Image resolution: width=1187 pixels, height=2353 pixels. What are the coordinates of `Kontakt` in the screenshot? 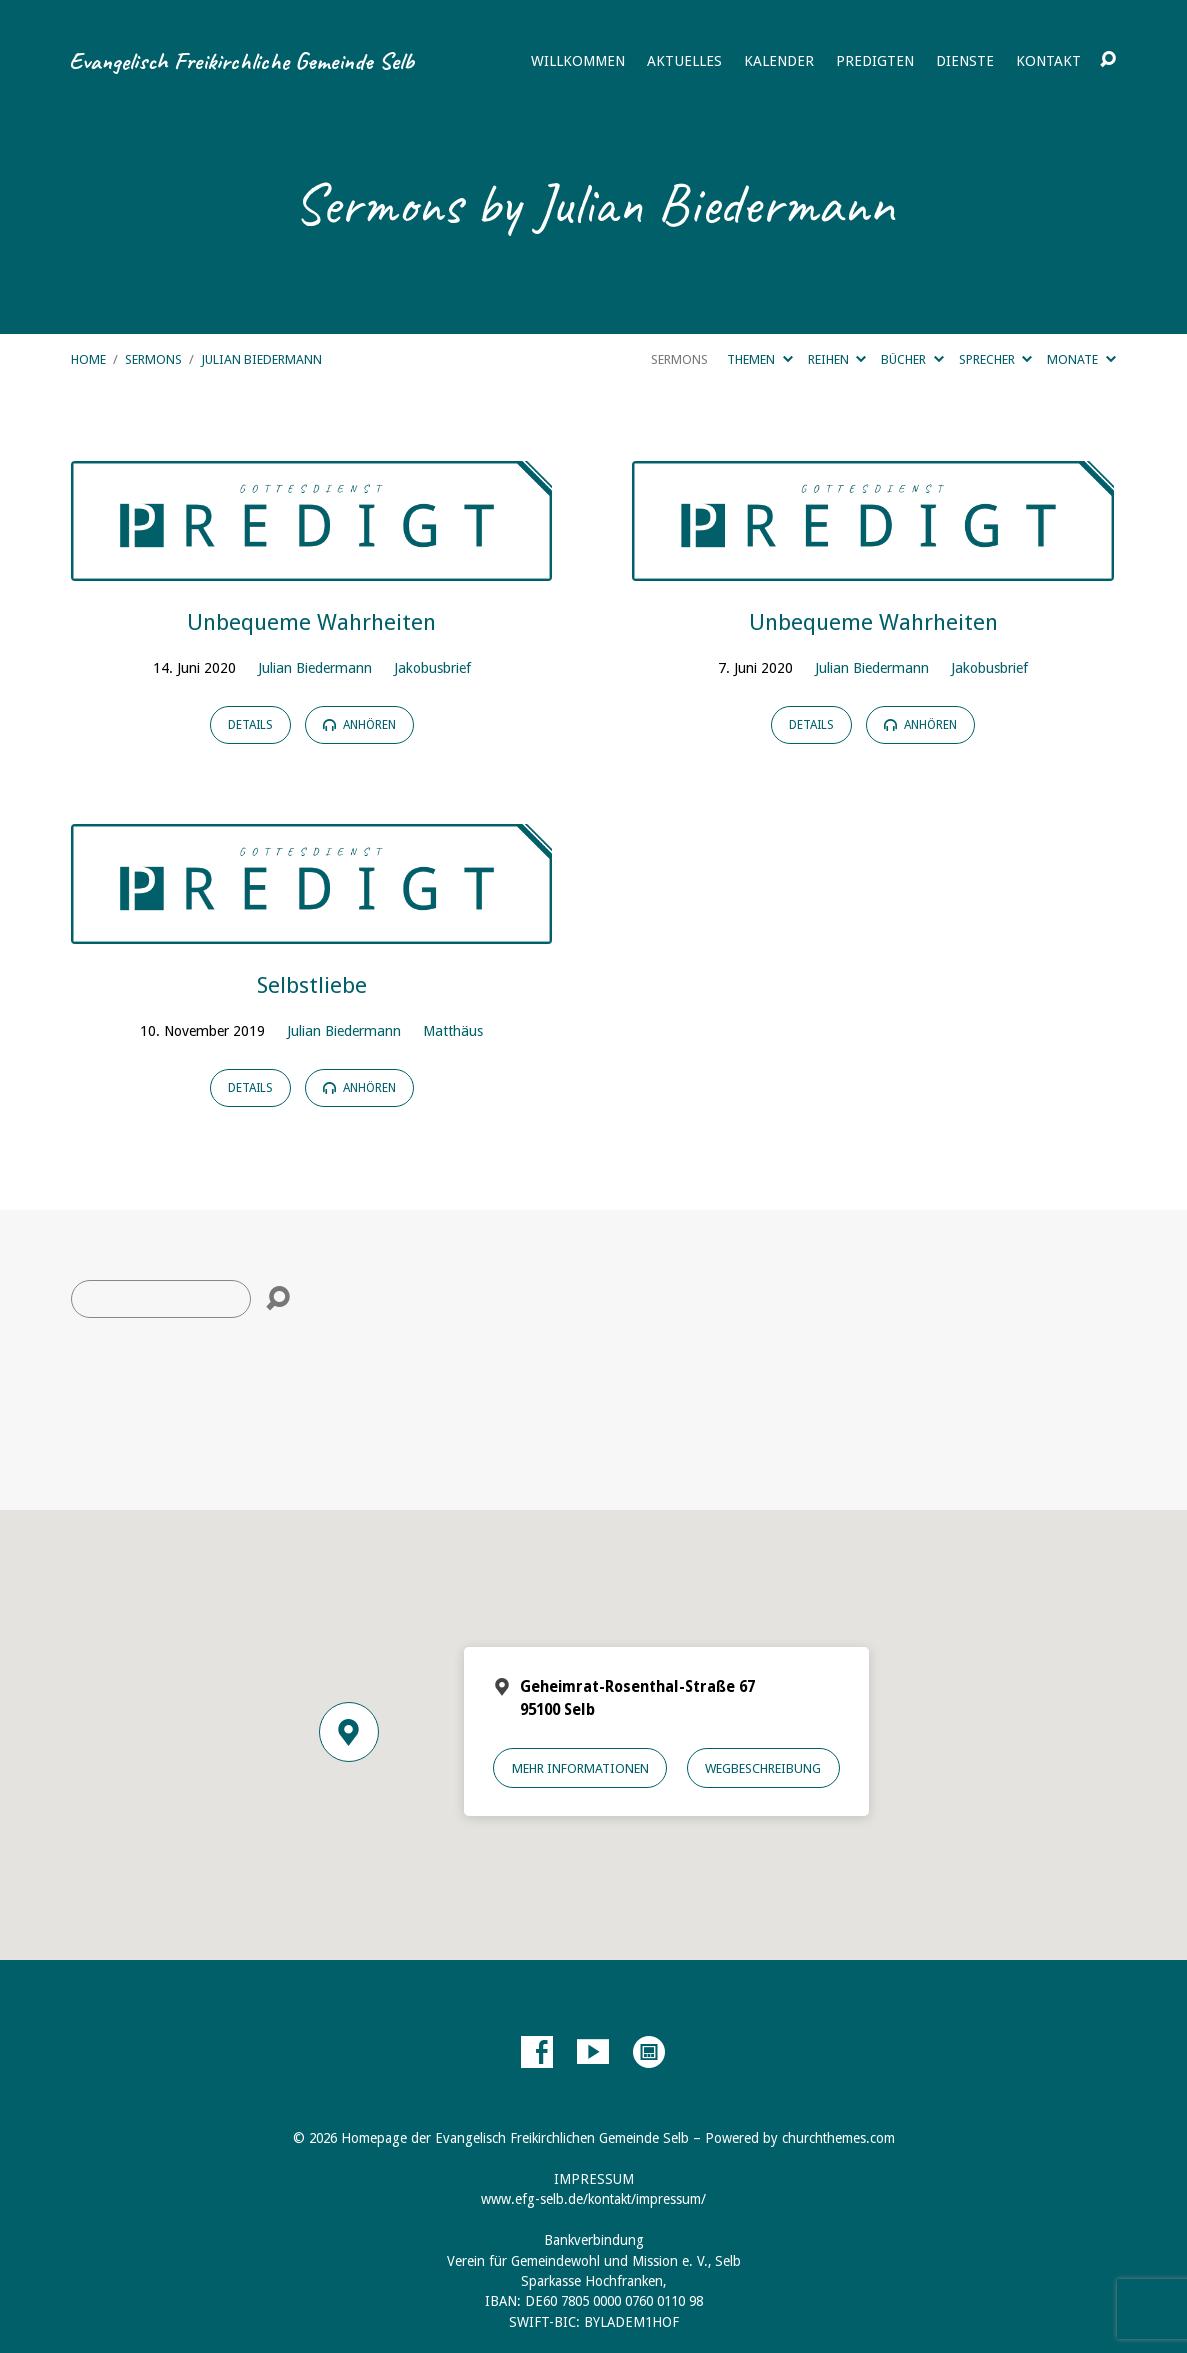 It's located at (1048, 61).